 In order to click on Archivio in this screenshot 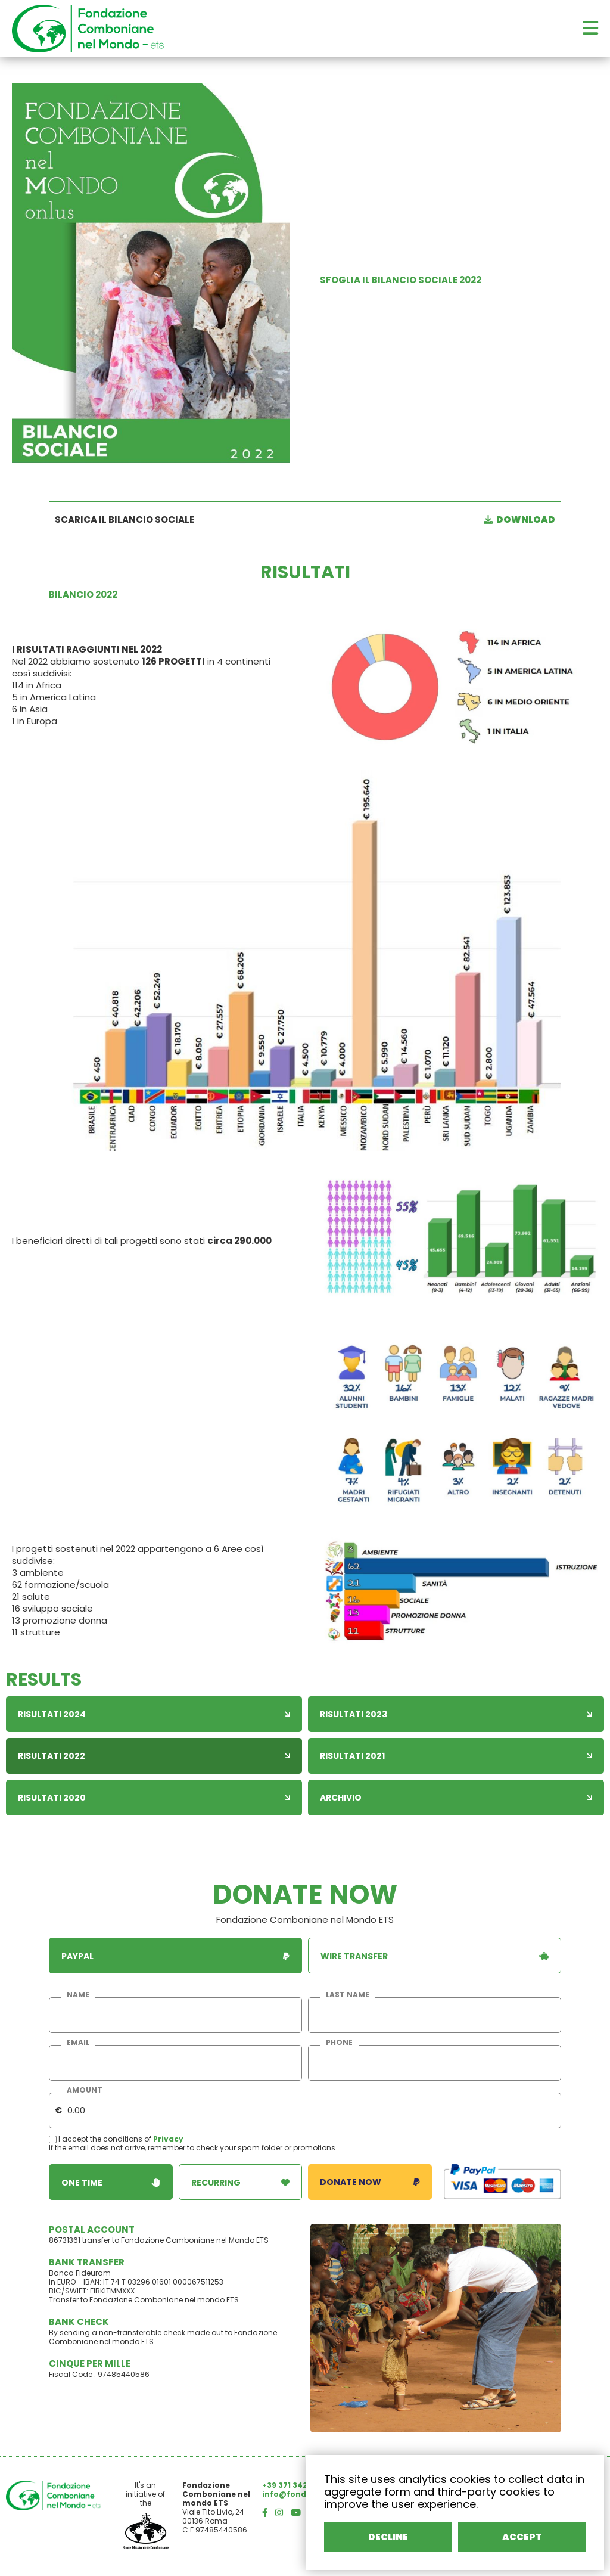, I will do `click(456, 1797)`.